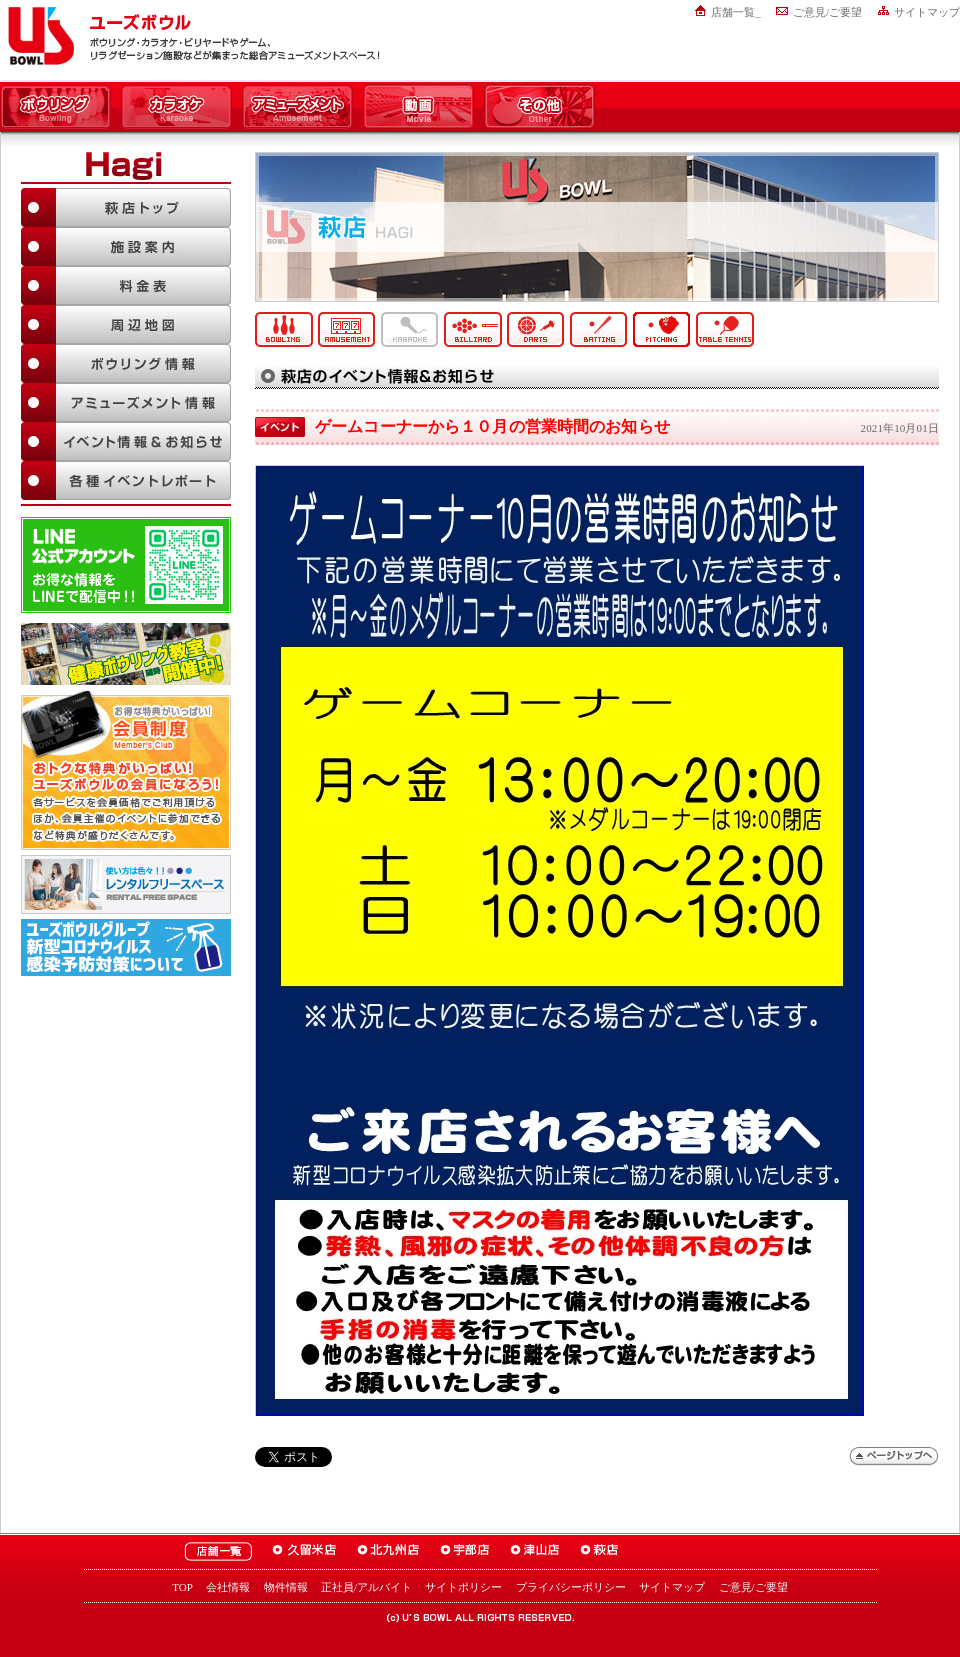  What do you see at coordinates (388, 1551) in the screenshot?
I see `ユーズボウル北九州店` at bounding box center [388, 1551].